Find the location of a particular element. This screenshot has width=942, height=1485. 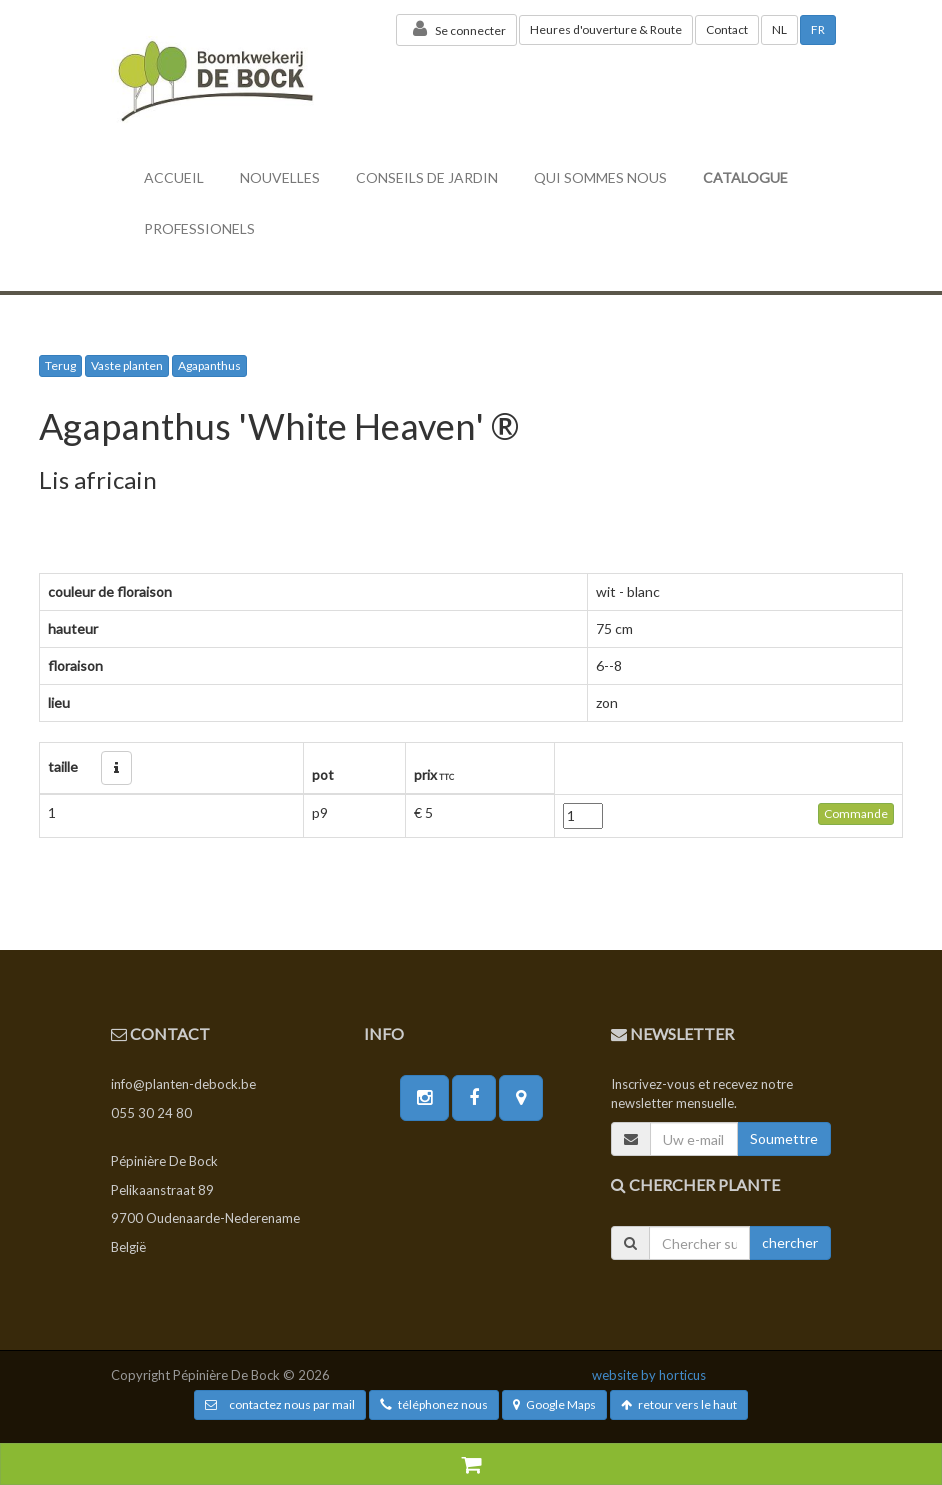

Contact is located at coordinates (727, 29).